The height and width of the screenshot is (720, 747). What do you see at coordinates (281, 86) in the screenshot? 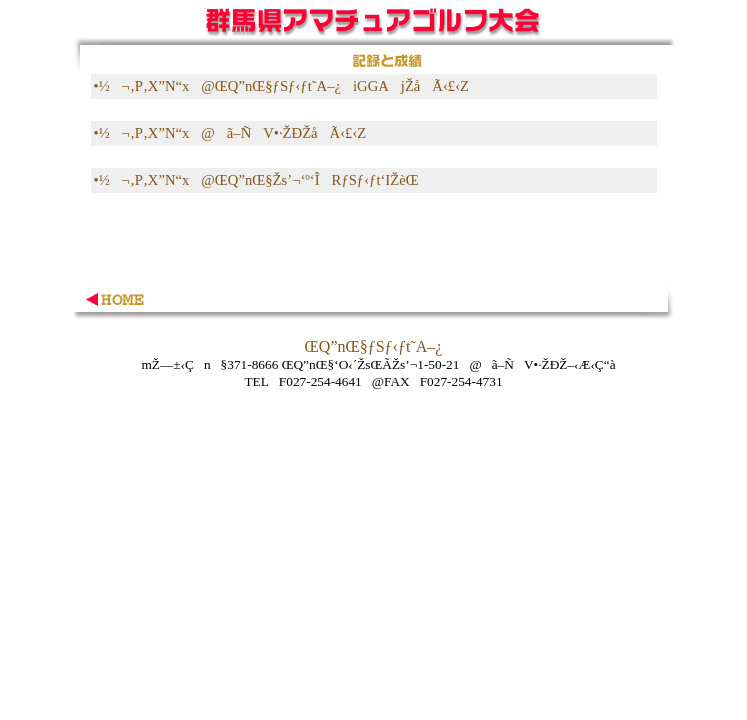
I see `•½¬‚P‚X”N“x@ŒQ”nŒ§ƒSƒ‹ƒt˜A–¿iGGAjŽåÃ‹£‹Z` at bounding box center [281, 86].